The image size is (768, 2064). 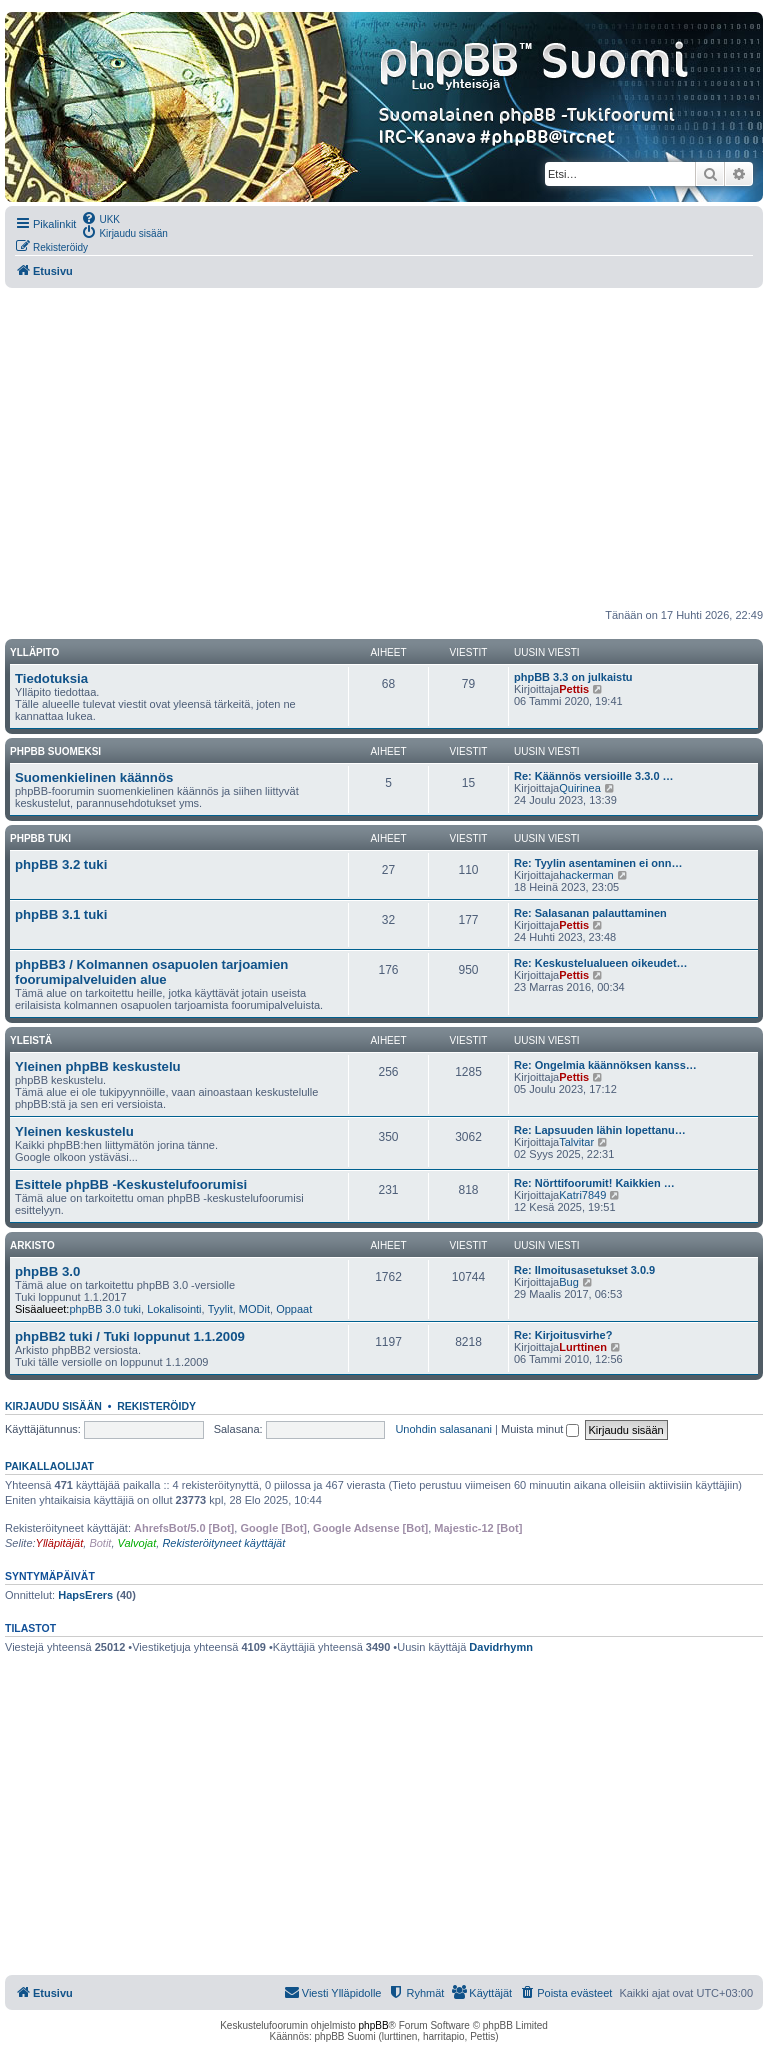 I want to click on Unohdin salasanani, so click(x=443, y=1429).